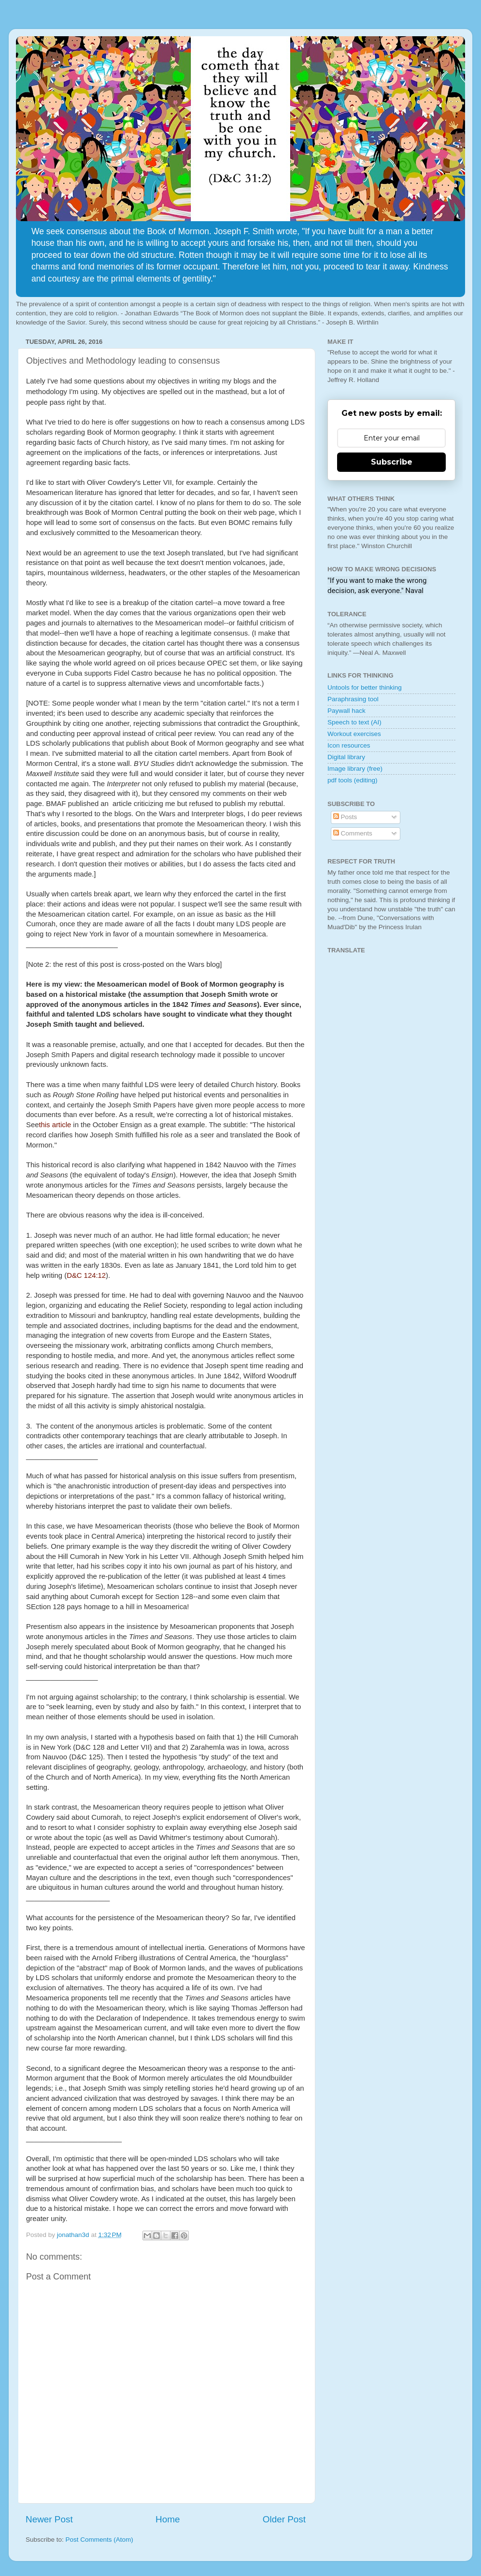 Image resolution: width=481 pixels, height=2576 pixels. What do you see at coordinates (49, 2519) in the screenshot?
I see `Newer Post` at bounding box center [49, 2519].